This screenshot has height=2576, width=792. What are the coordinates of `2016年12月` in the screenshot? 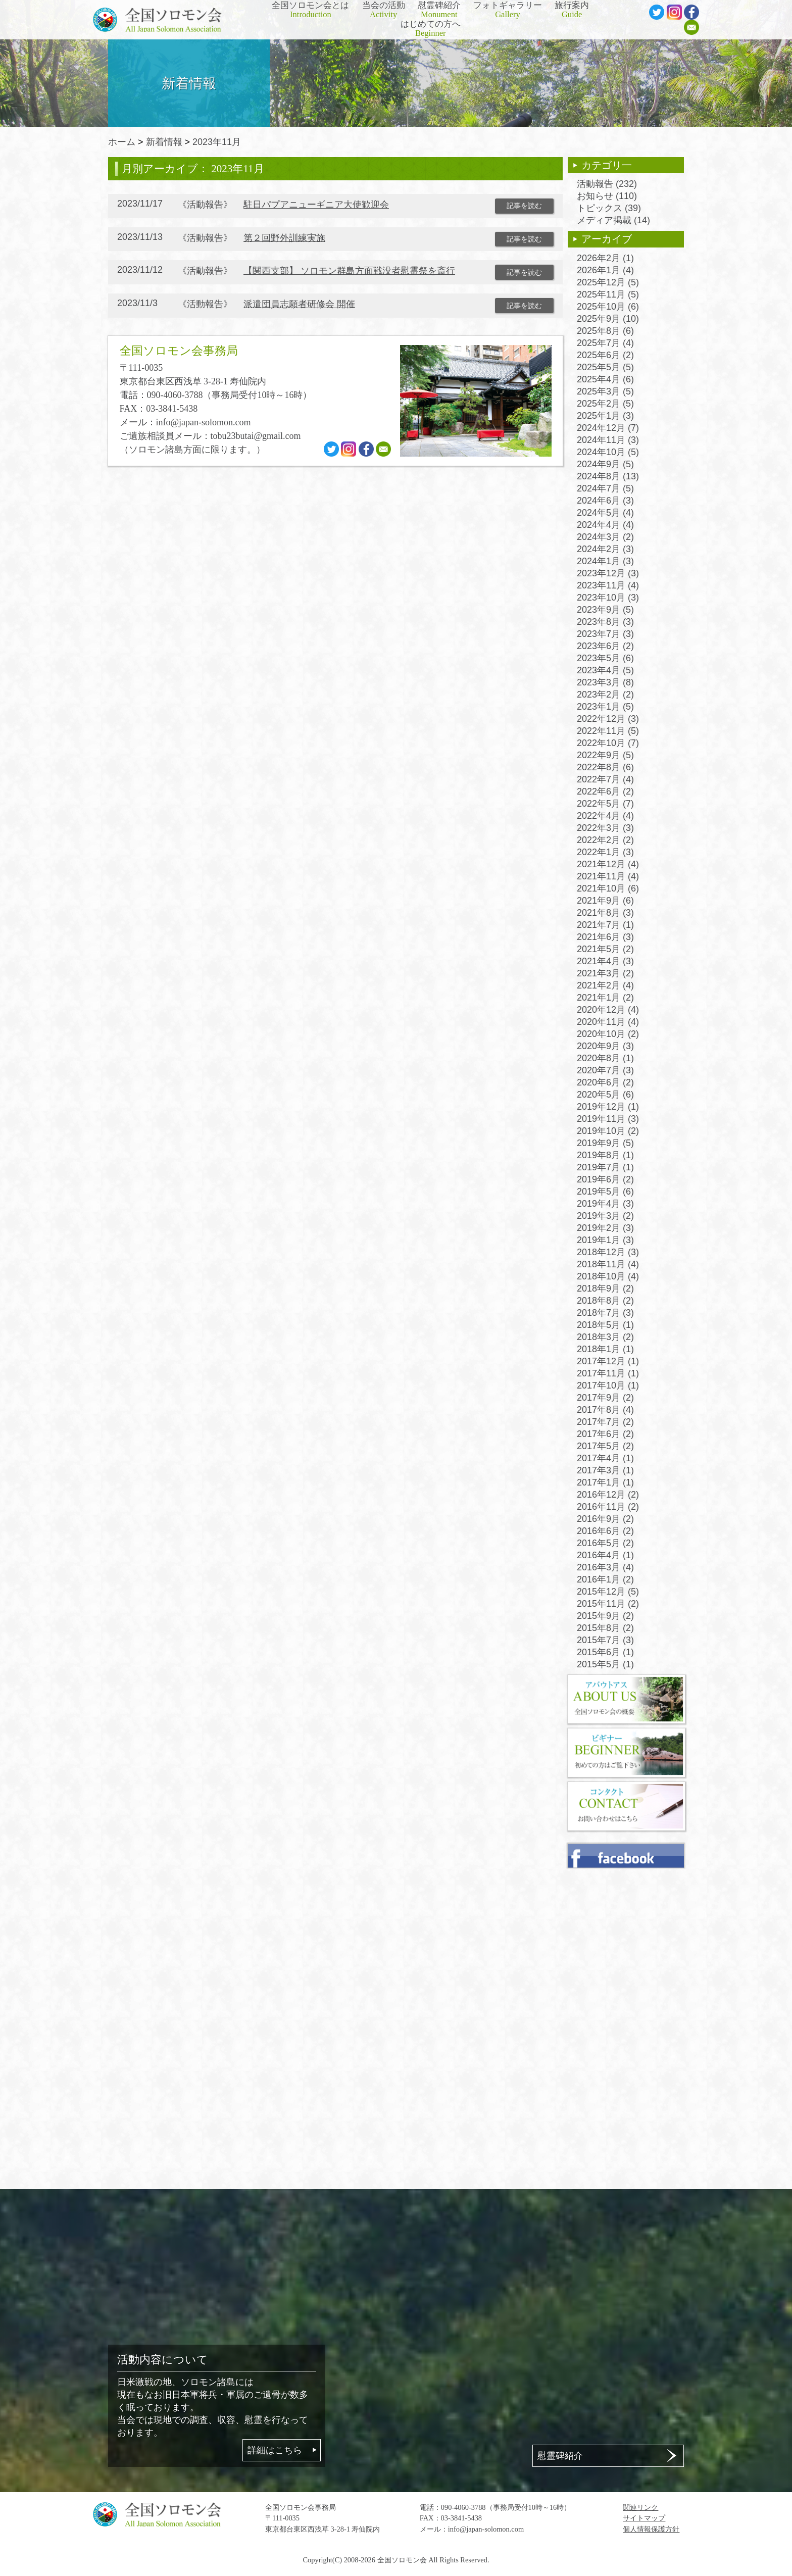 It's located at (608, 1495).